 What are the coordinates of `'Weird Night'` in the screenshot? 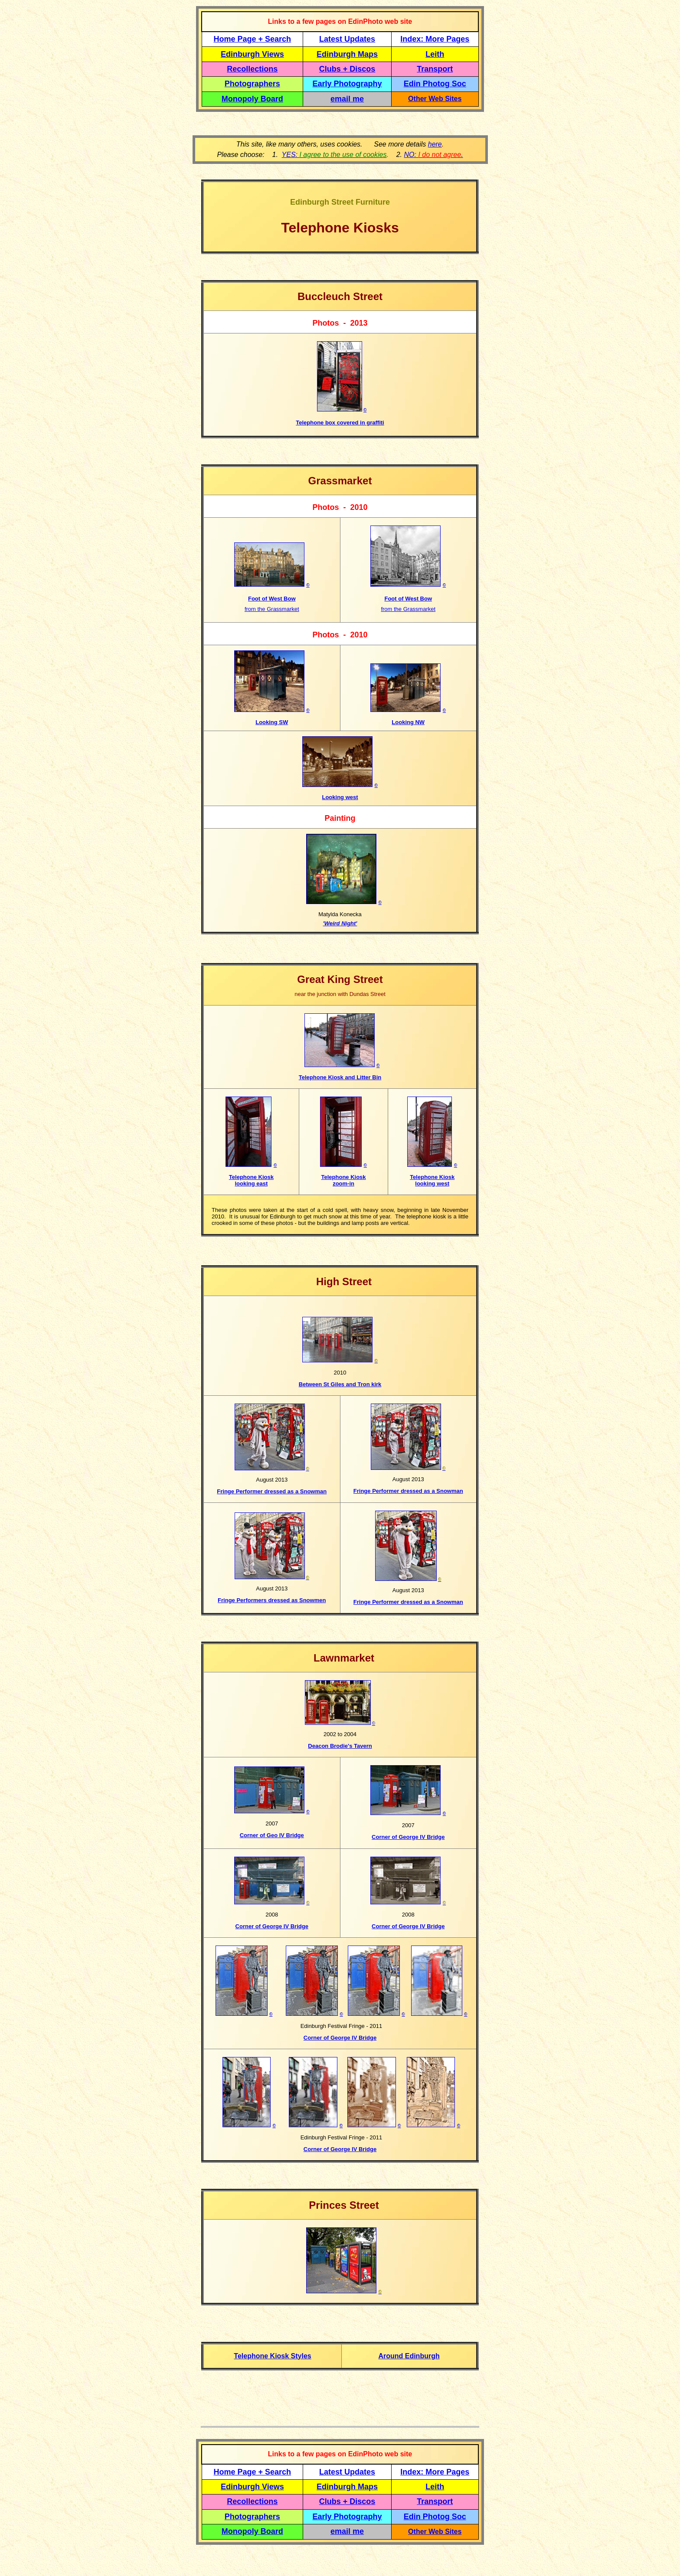 It's located at (340, 923).